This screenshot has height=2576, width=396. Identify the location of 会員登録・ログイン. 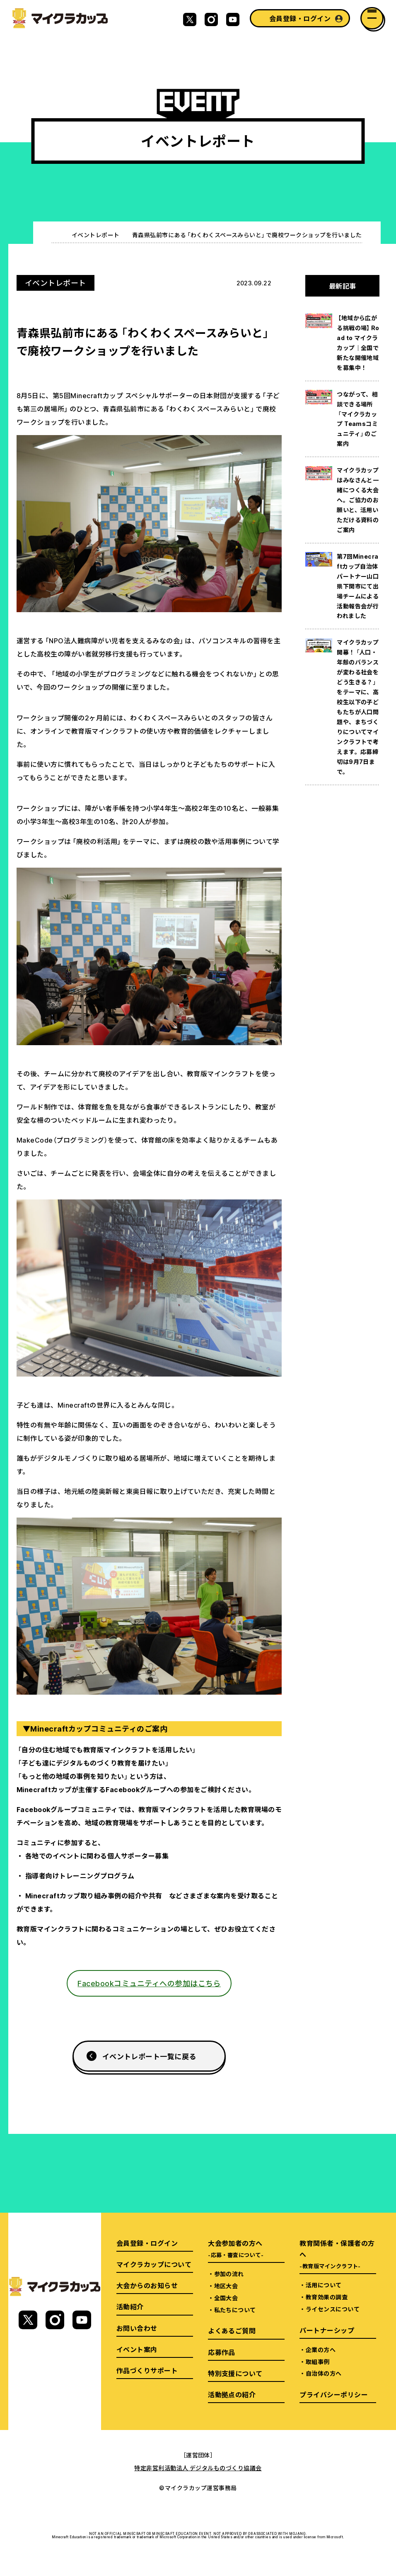
(300, 18).